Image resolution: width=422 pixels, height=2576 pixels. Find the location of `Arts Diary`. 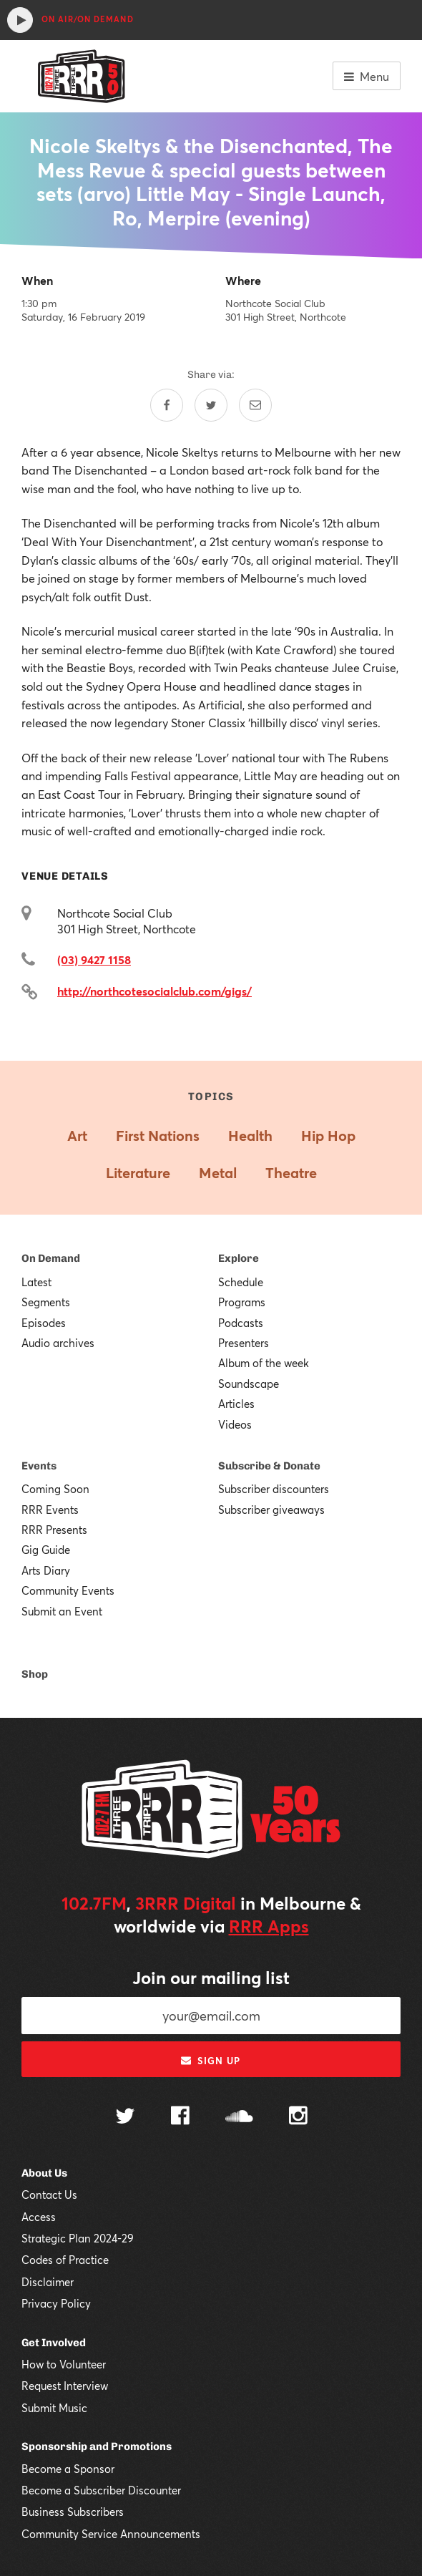

Arts Diary is located at coordinates (45, 1570).